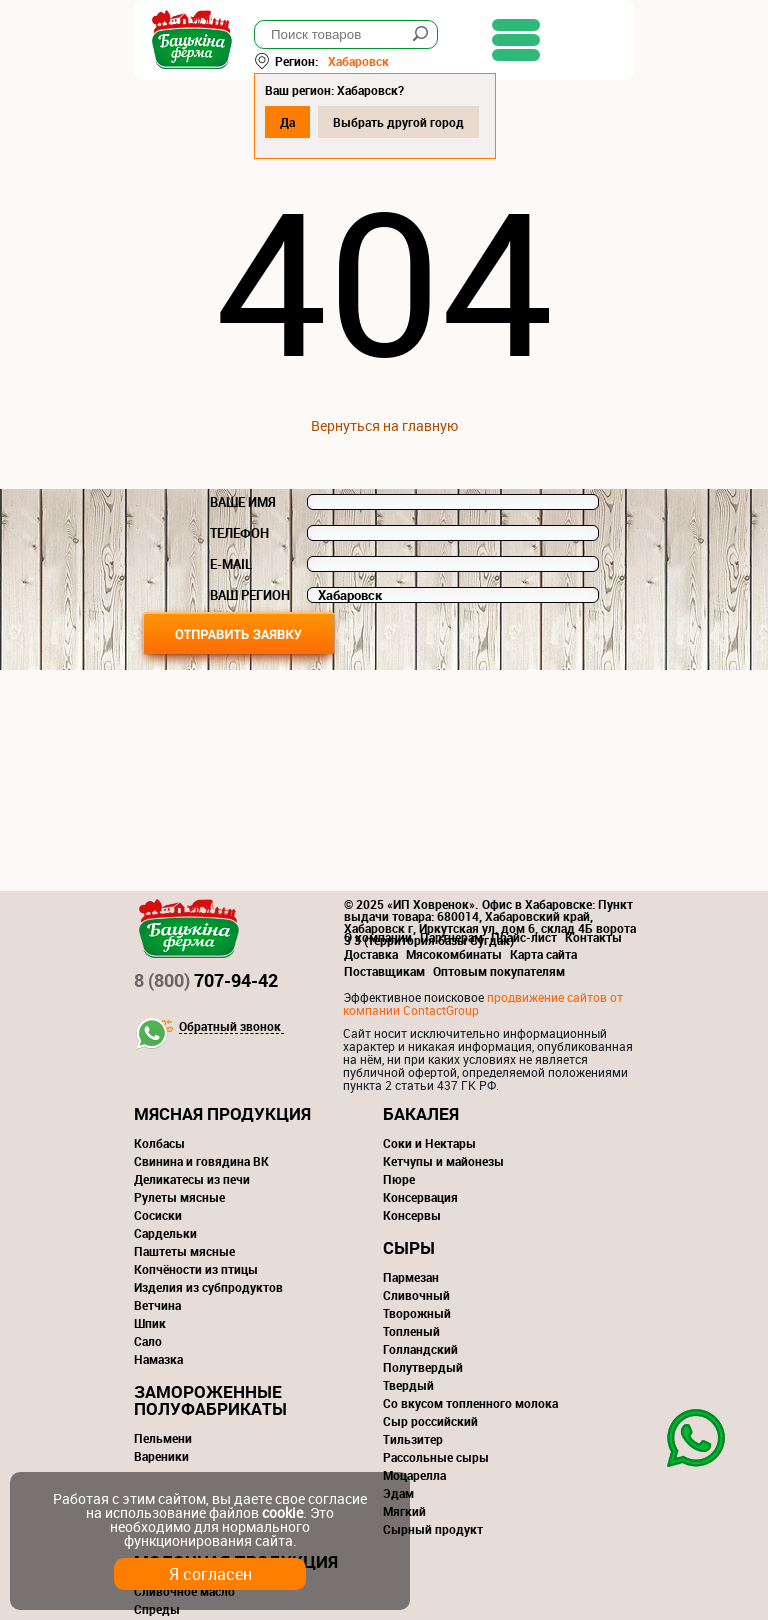  What do you see at coordinates (499, 971) in the screenshot?
I see `Оптовым покупателям` at bounding box center [499, 971].